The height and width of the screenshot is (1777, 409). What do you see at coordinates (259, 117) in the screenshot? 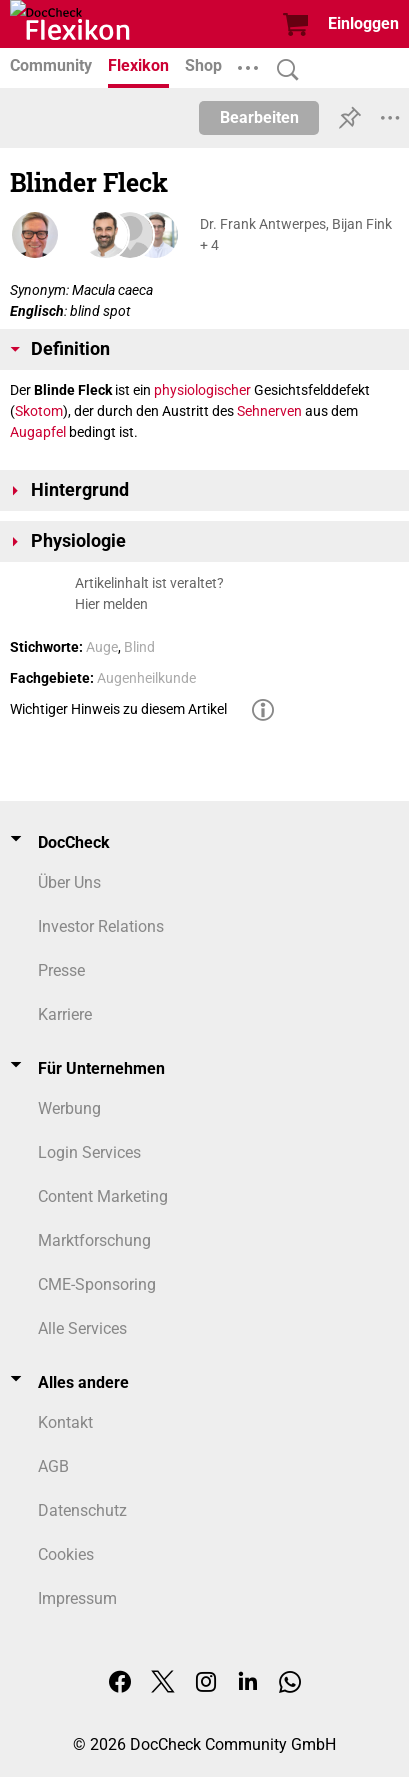
I see `Bearbeiten` at bounding box center [259, 117].